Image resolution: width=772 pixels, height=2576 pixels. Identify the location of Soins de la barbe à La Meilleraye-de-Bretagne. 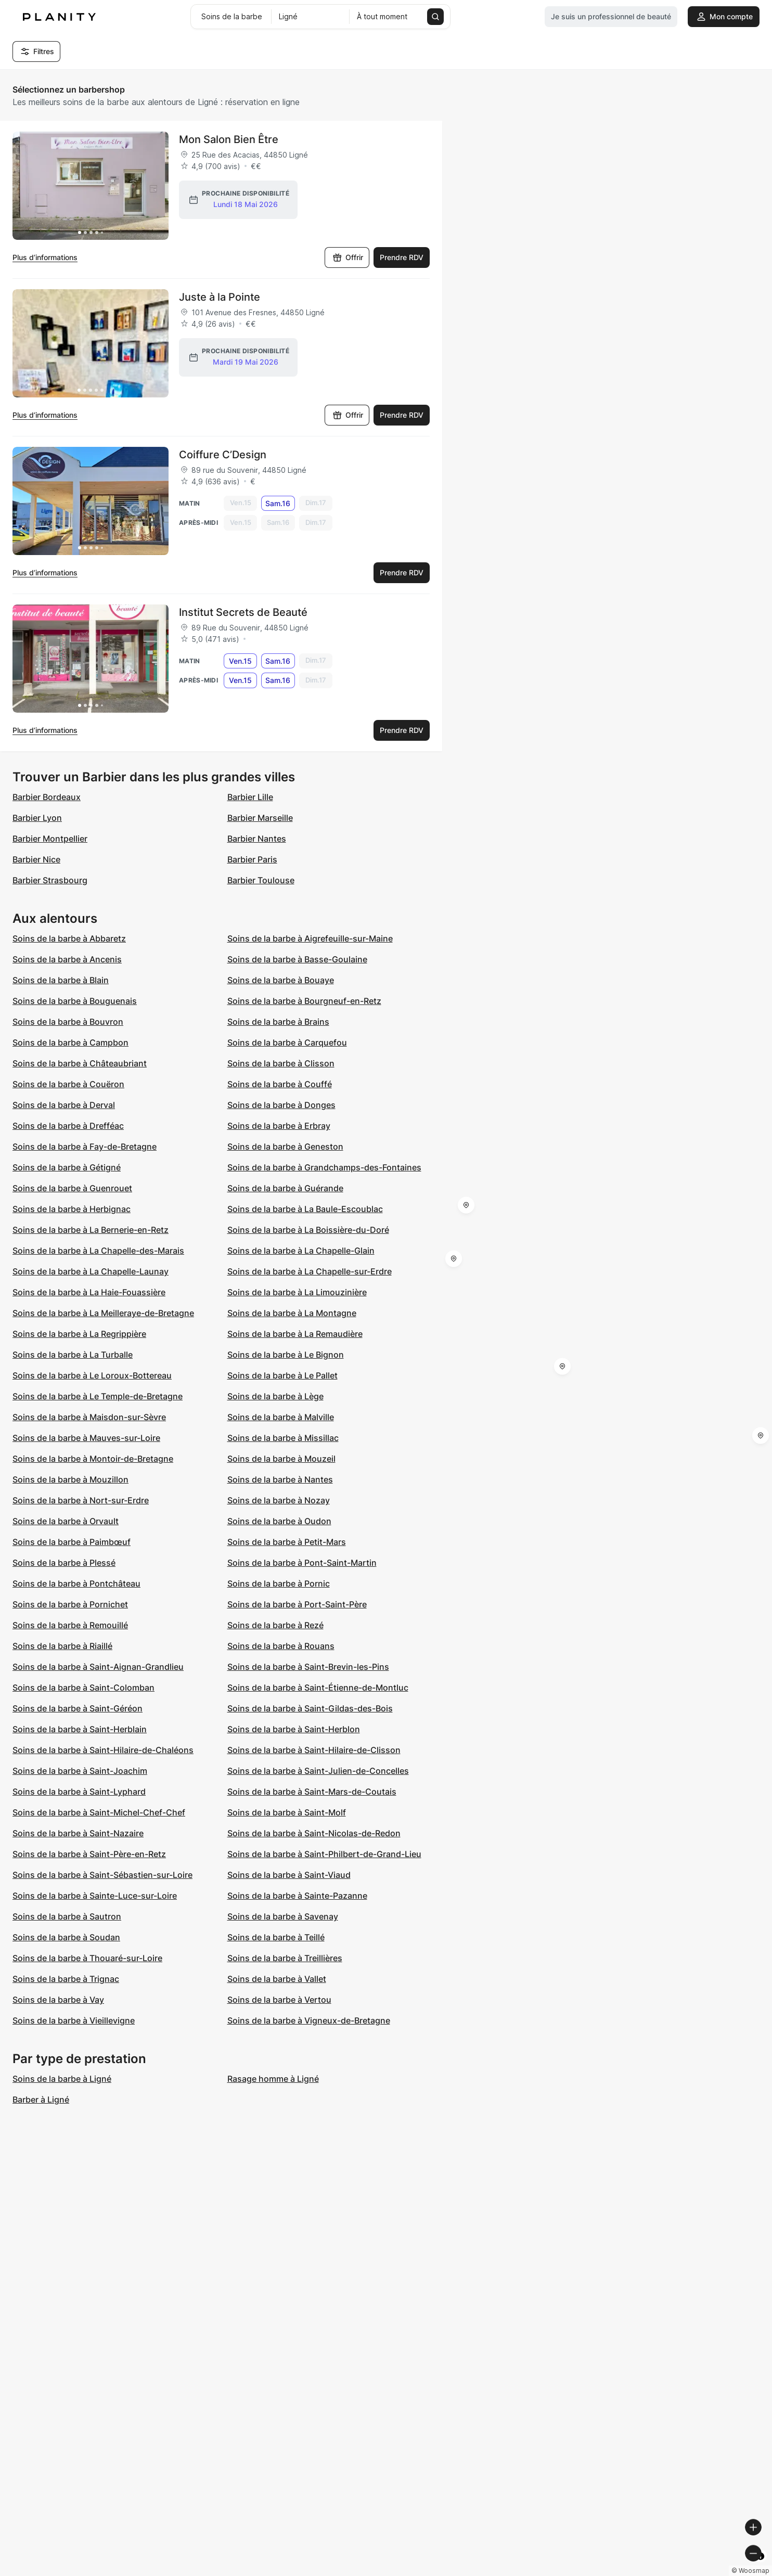
(103, 1313).